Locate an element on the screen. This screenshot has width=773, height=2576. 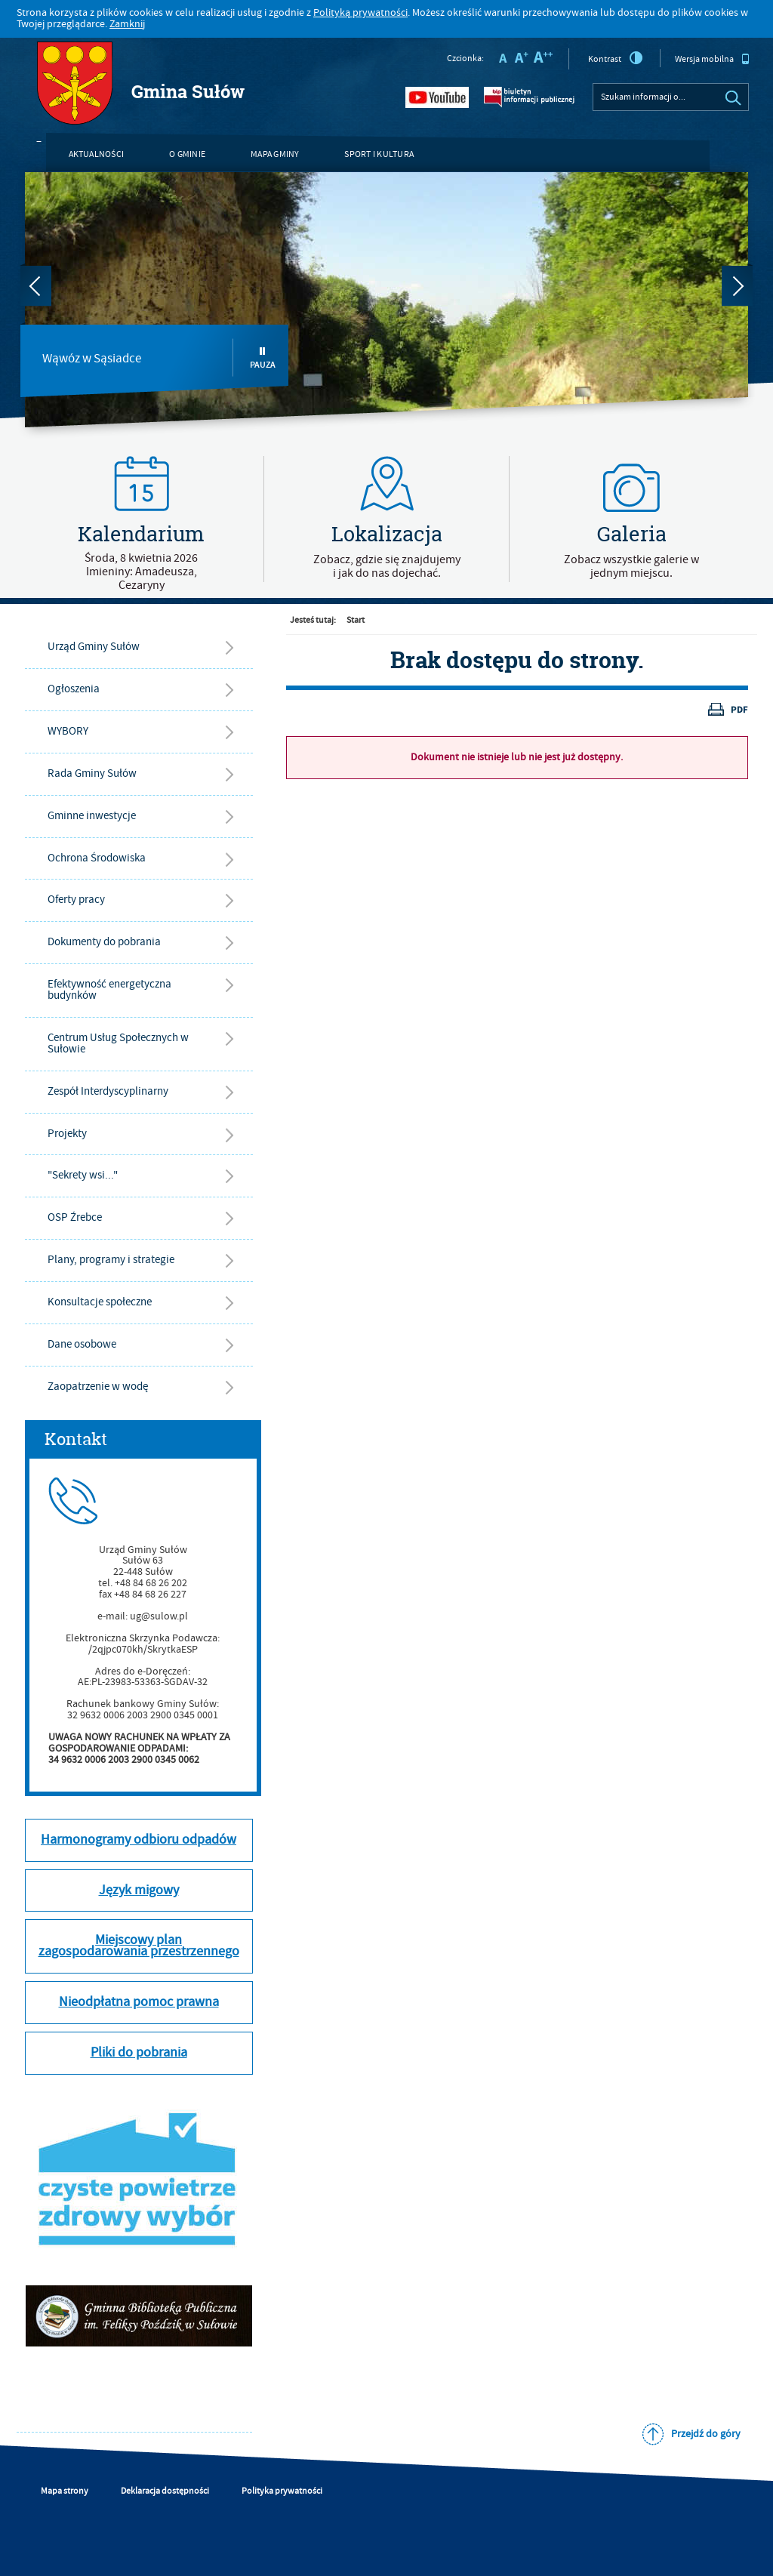
Projekty is located at coordinates (67, 1133).